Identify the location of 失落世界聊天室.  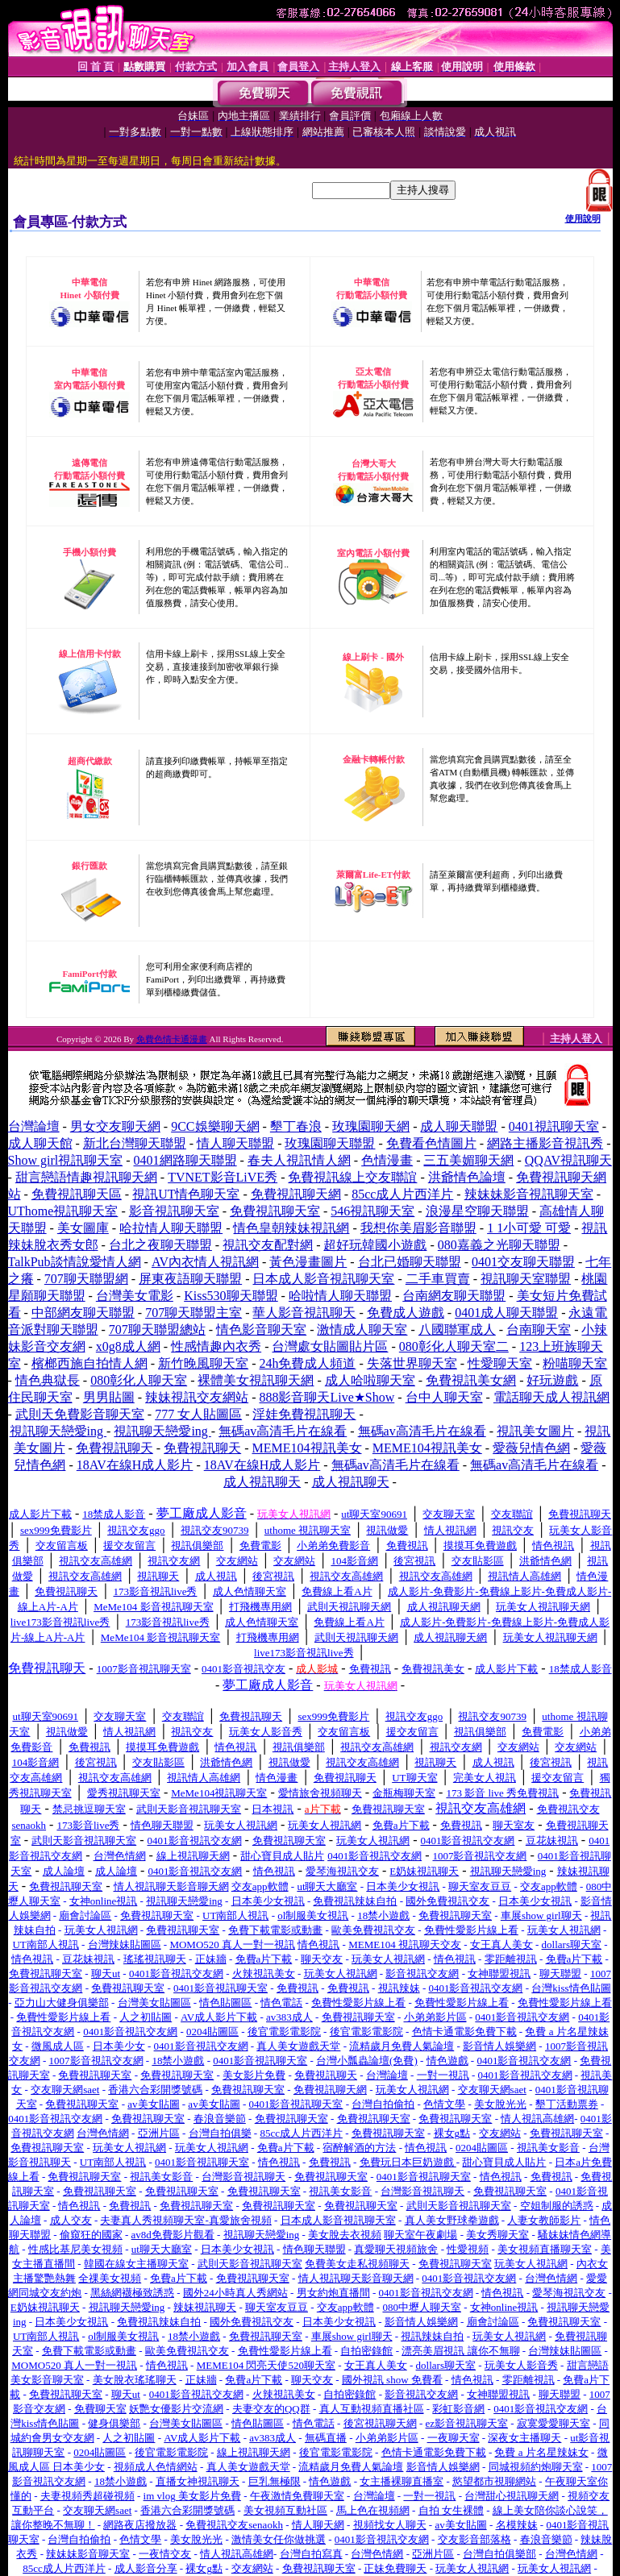
(412, 1363).